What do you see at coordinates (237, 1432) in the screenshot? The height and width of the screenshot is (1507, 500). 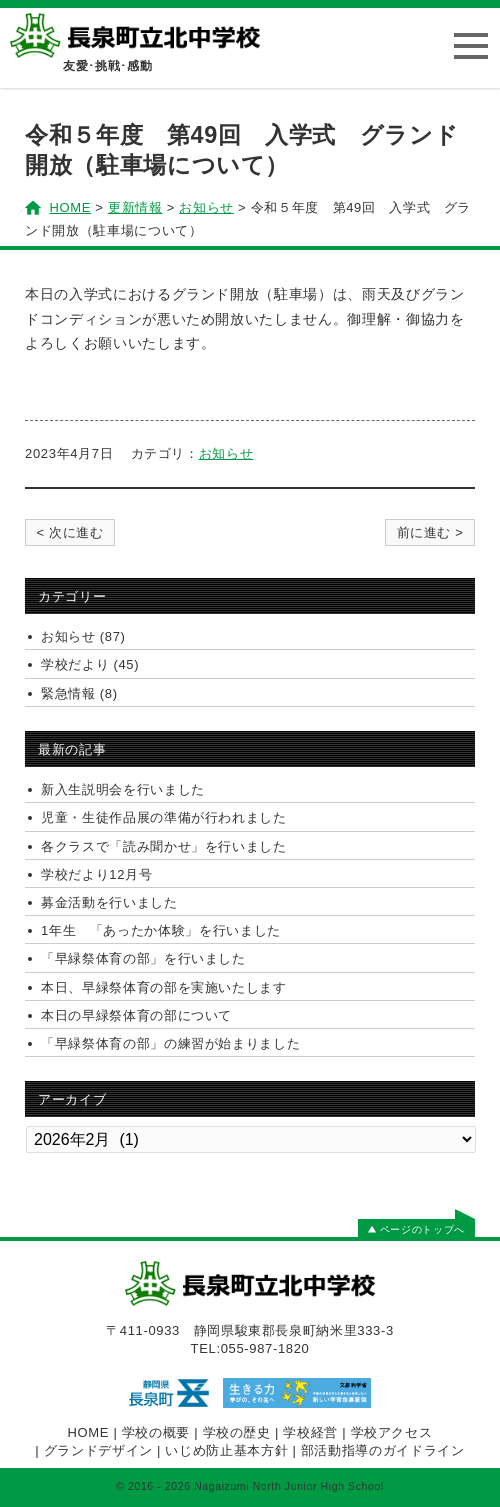 I see `学校の歴史` at bounding box center [237, 1432].